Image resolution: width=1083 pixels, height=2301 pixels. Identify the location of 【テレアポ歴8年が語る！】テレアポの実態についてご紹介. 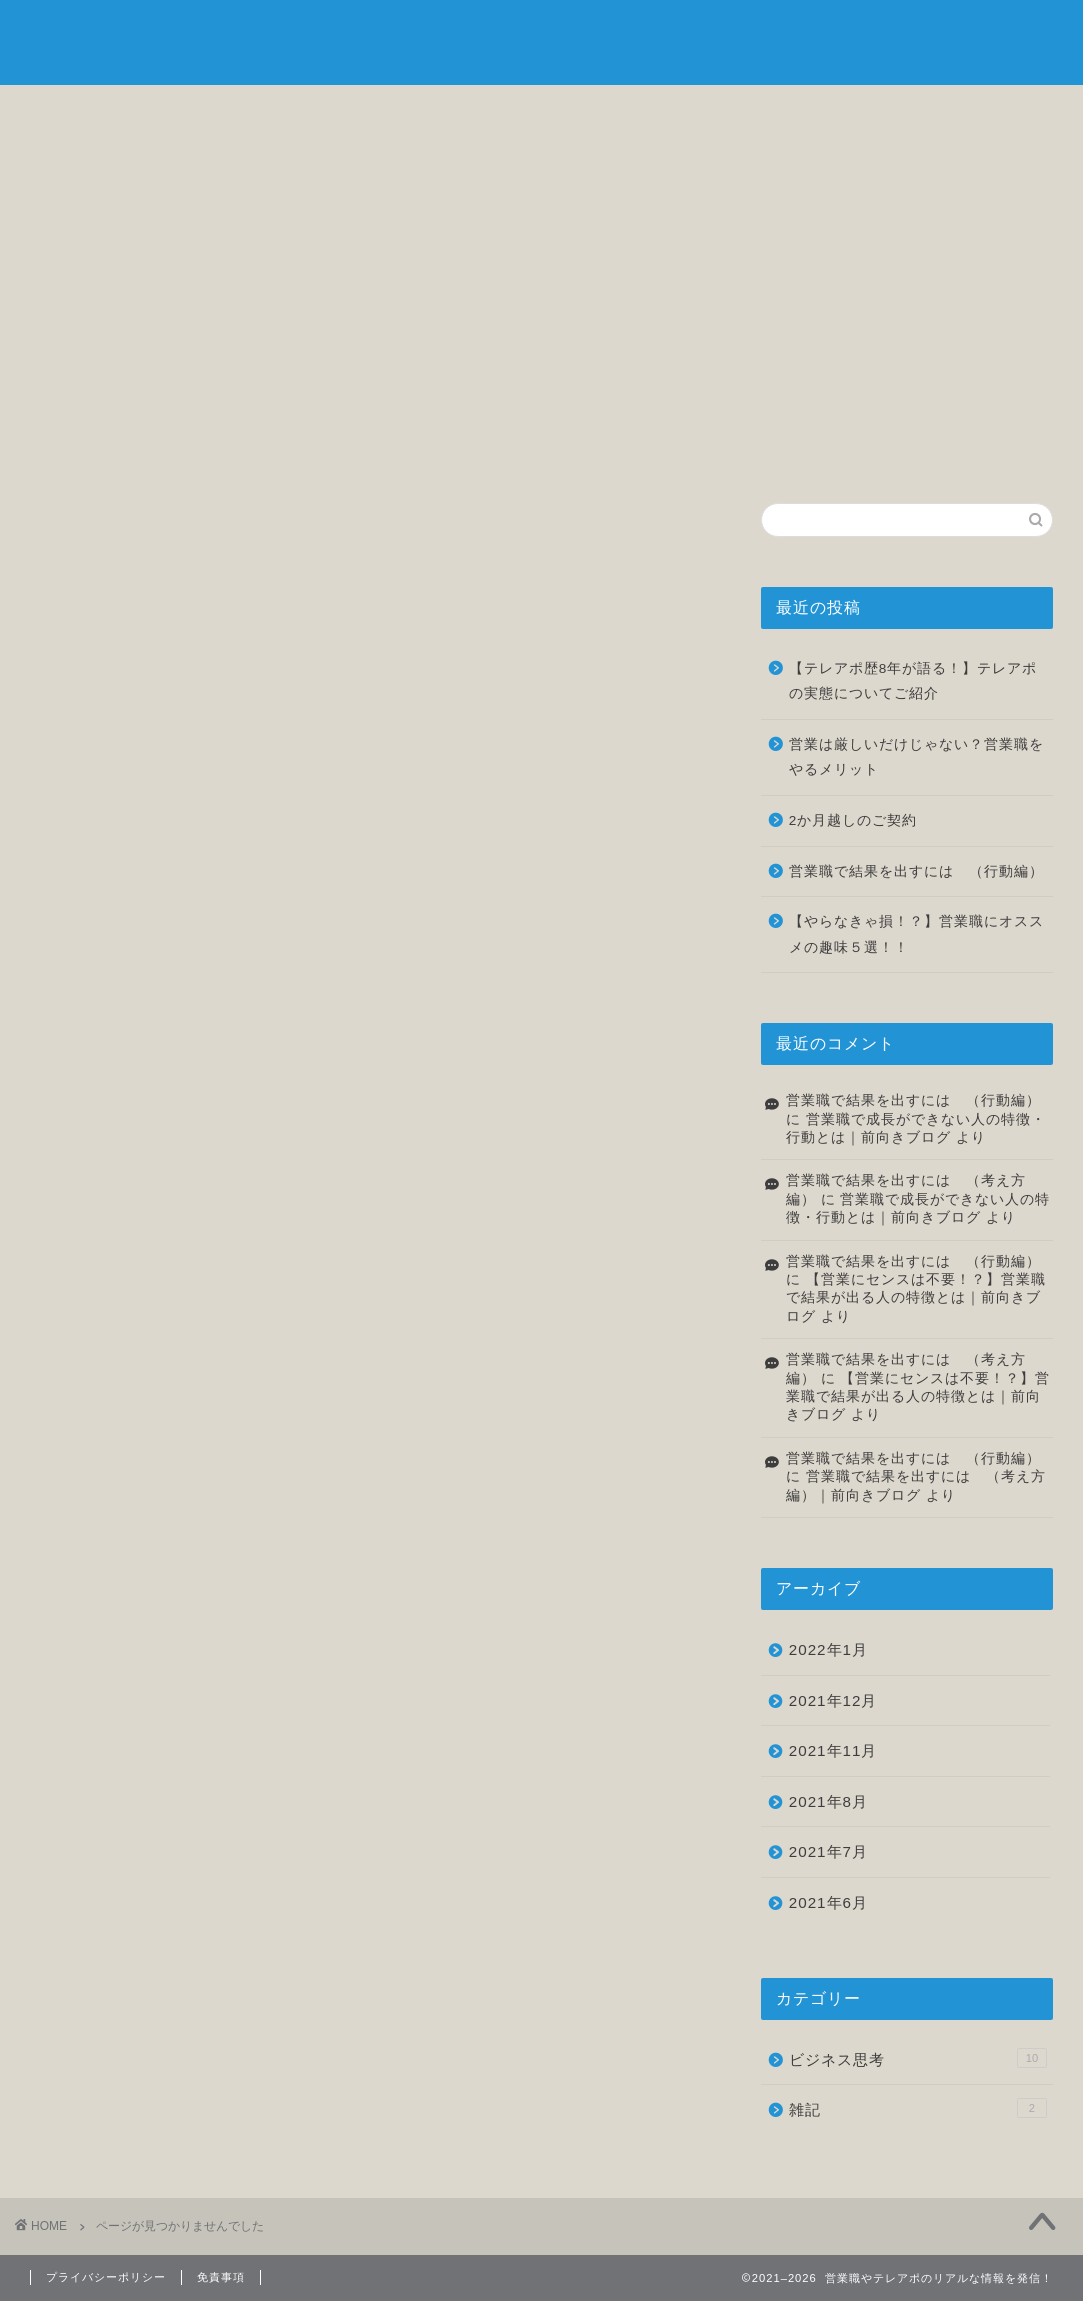
(913, 681).